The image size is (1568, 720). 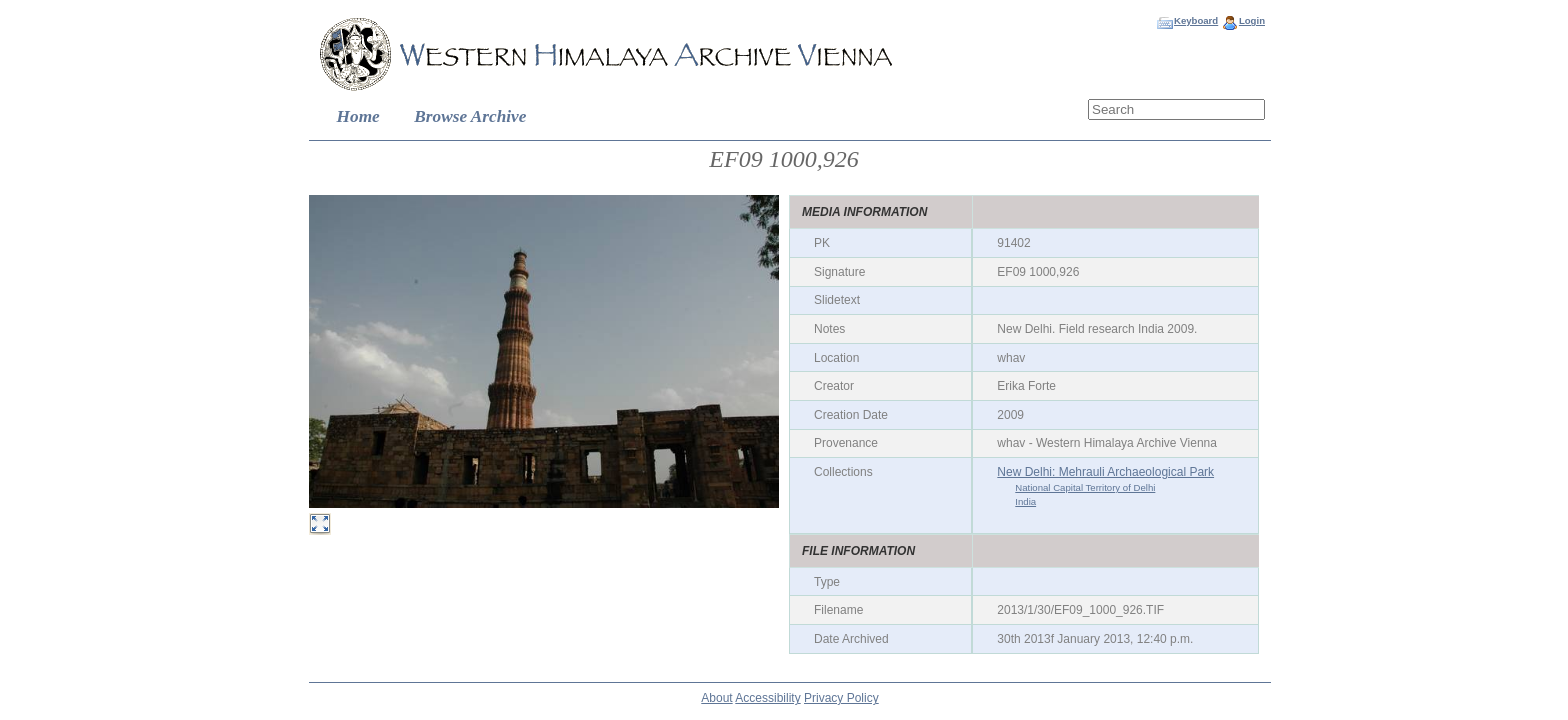 I want to click on Browse Archive, so click(x=470, y=116).